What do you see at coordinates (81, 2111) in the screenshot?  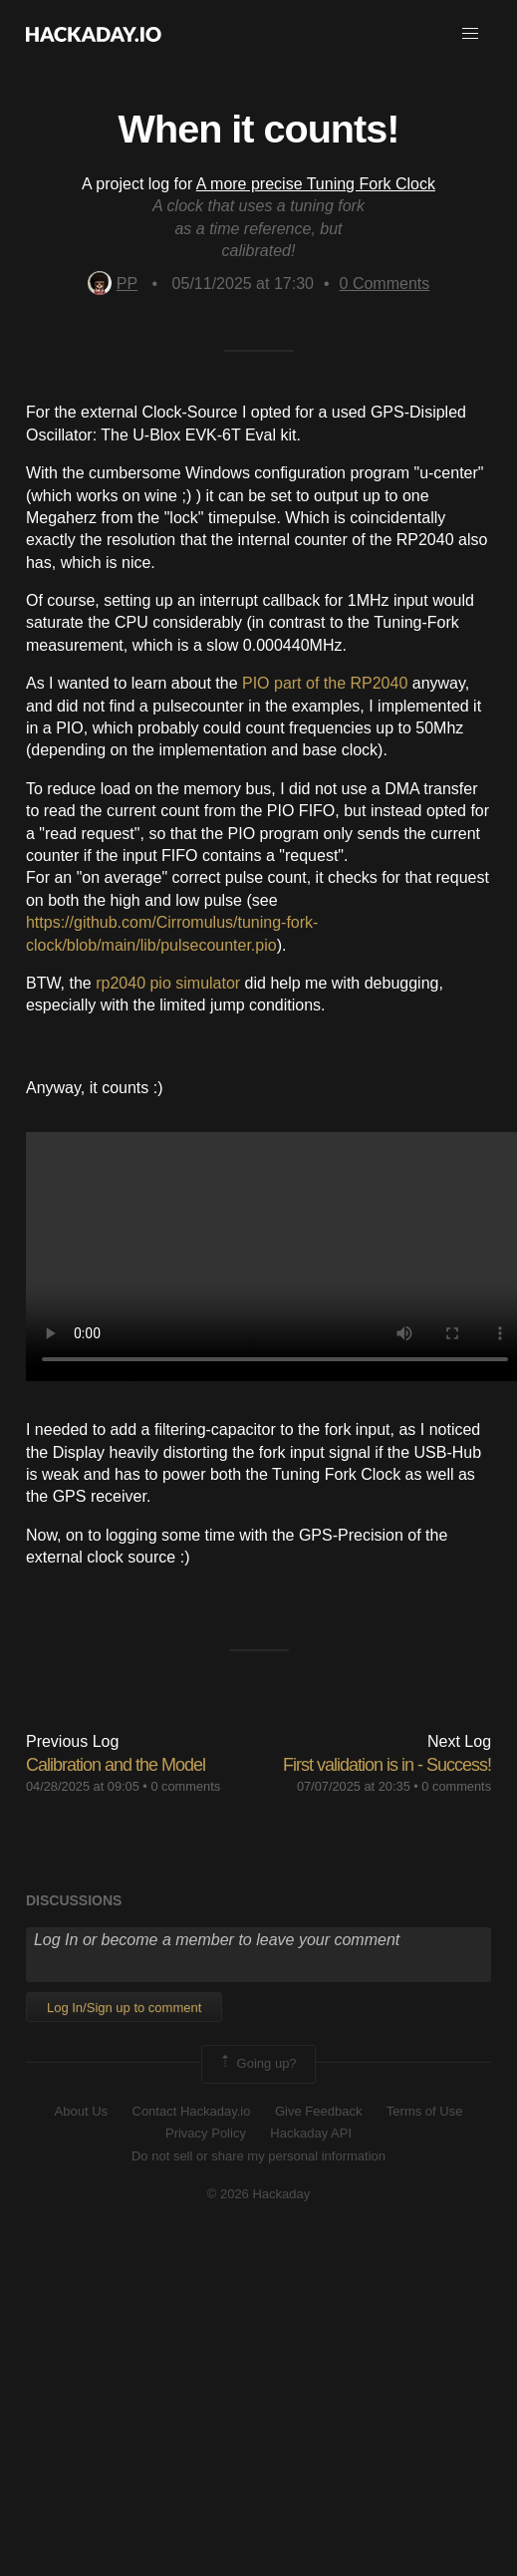 I see `About Us` at bounding box center [81, 2111].